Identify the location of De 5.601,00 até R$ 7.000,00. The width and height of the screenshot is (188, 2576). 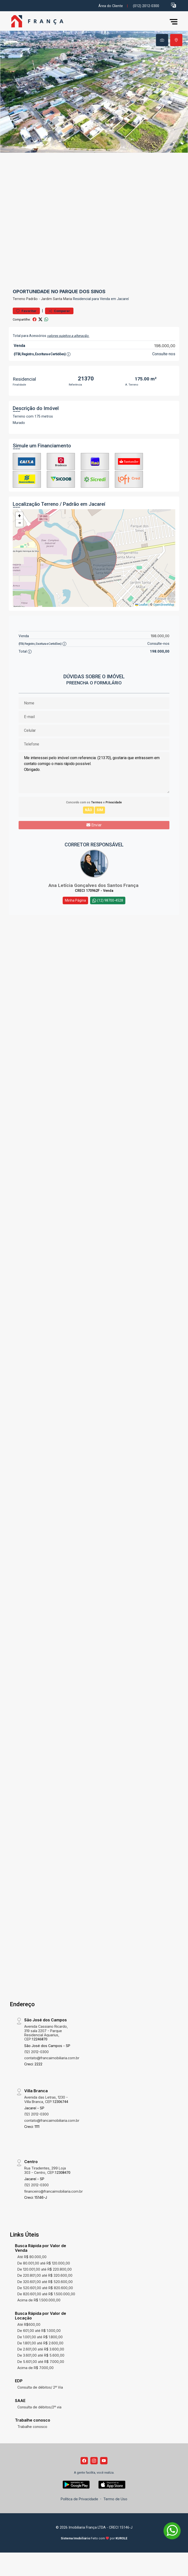
(40, 2362).